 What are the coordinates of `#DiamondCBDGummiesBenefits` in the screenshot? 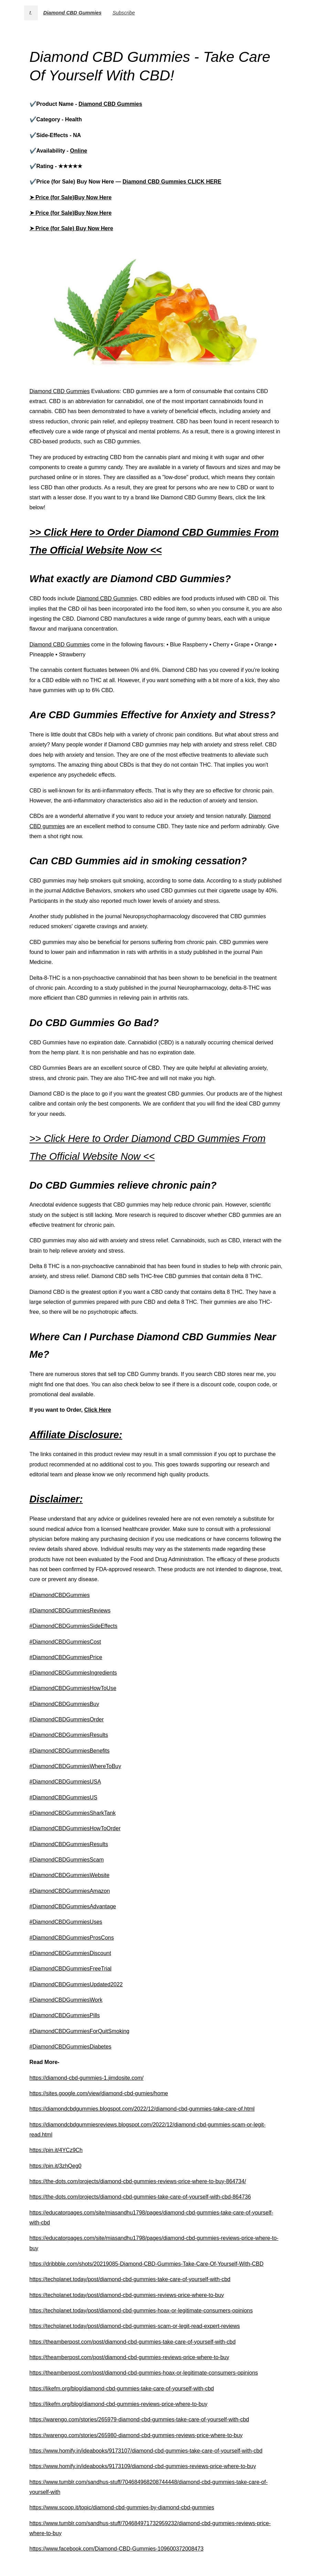 It's located at (70, 1751).